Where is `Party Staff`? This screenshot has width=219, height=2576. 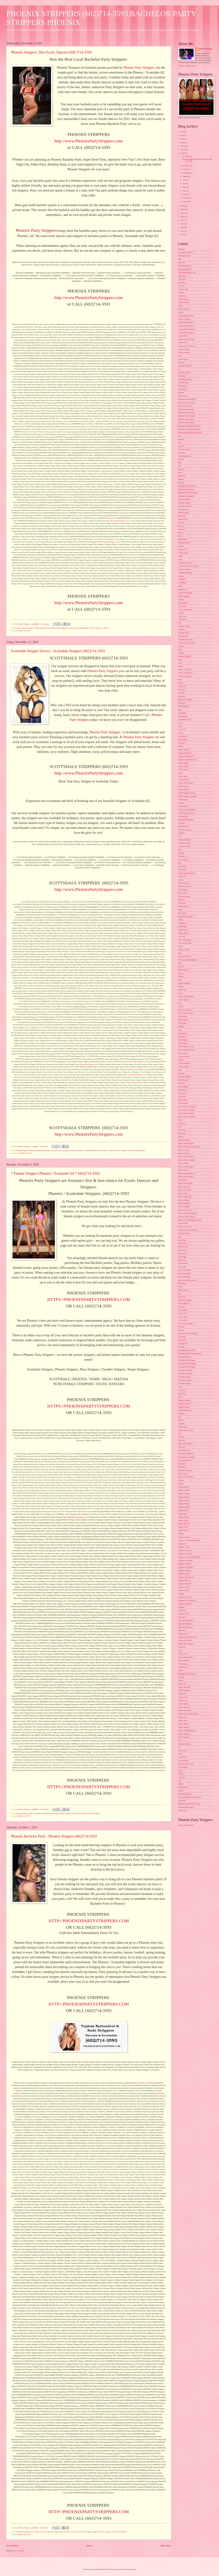 Party Staff is located at coordinates (181, 1096).